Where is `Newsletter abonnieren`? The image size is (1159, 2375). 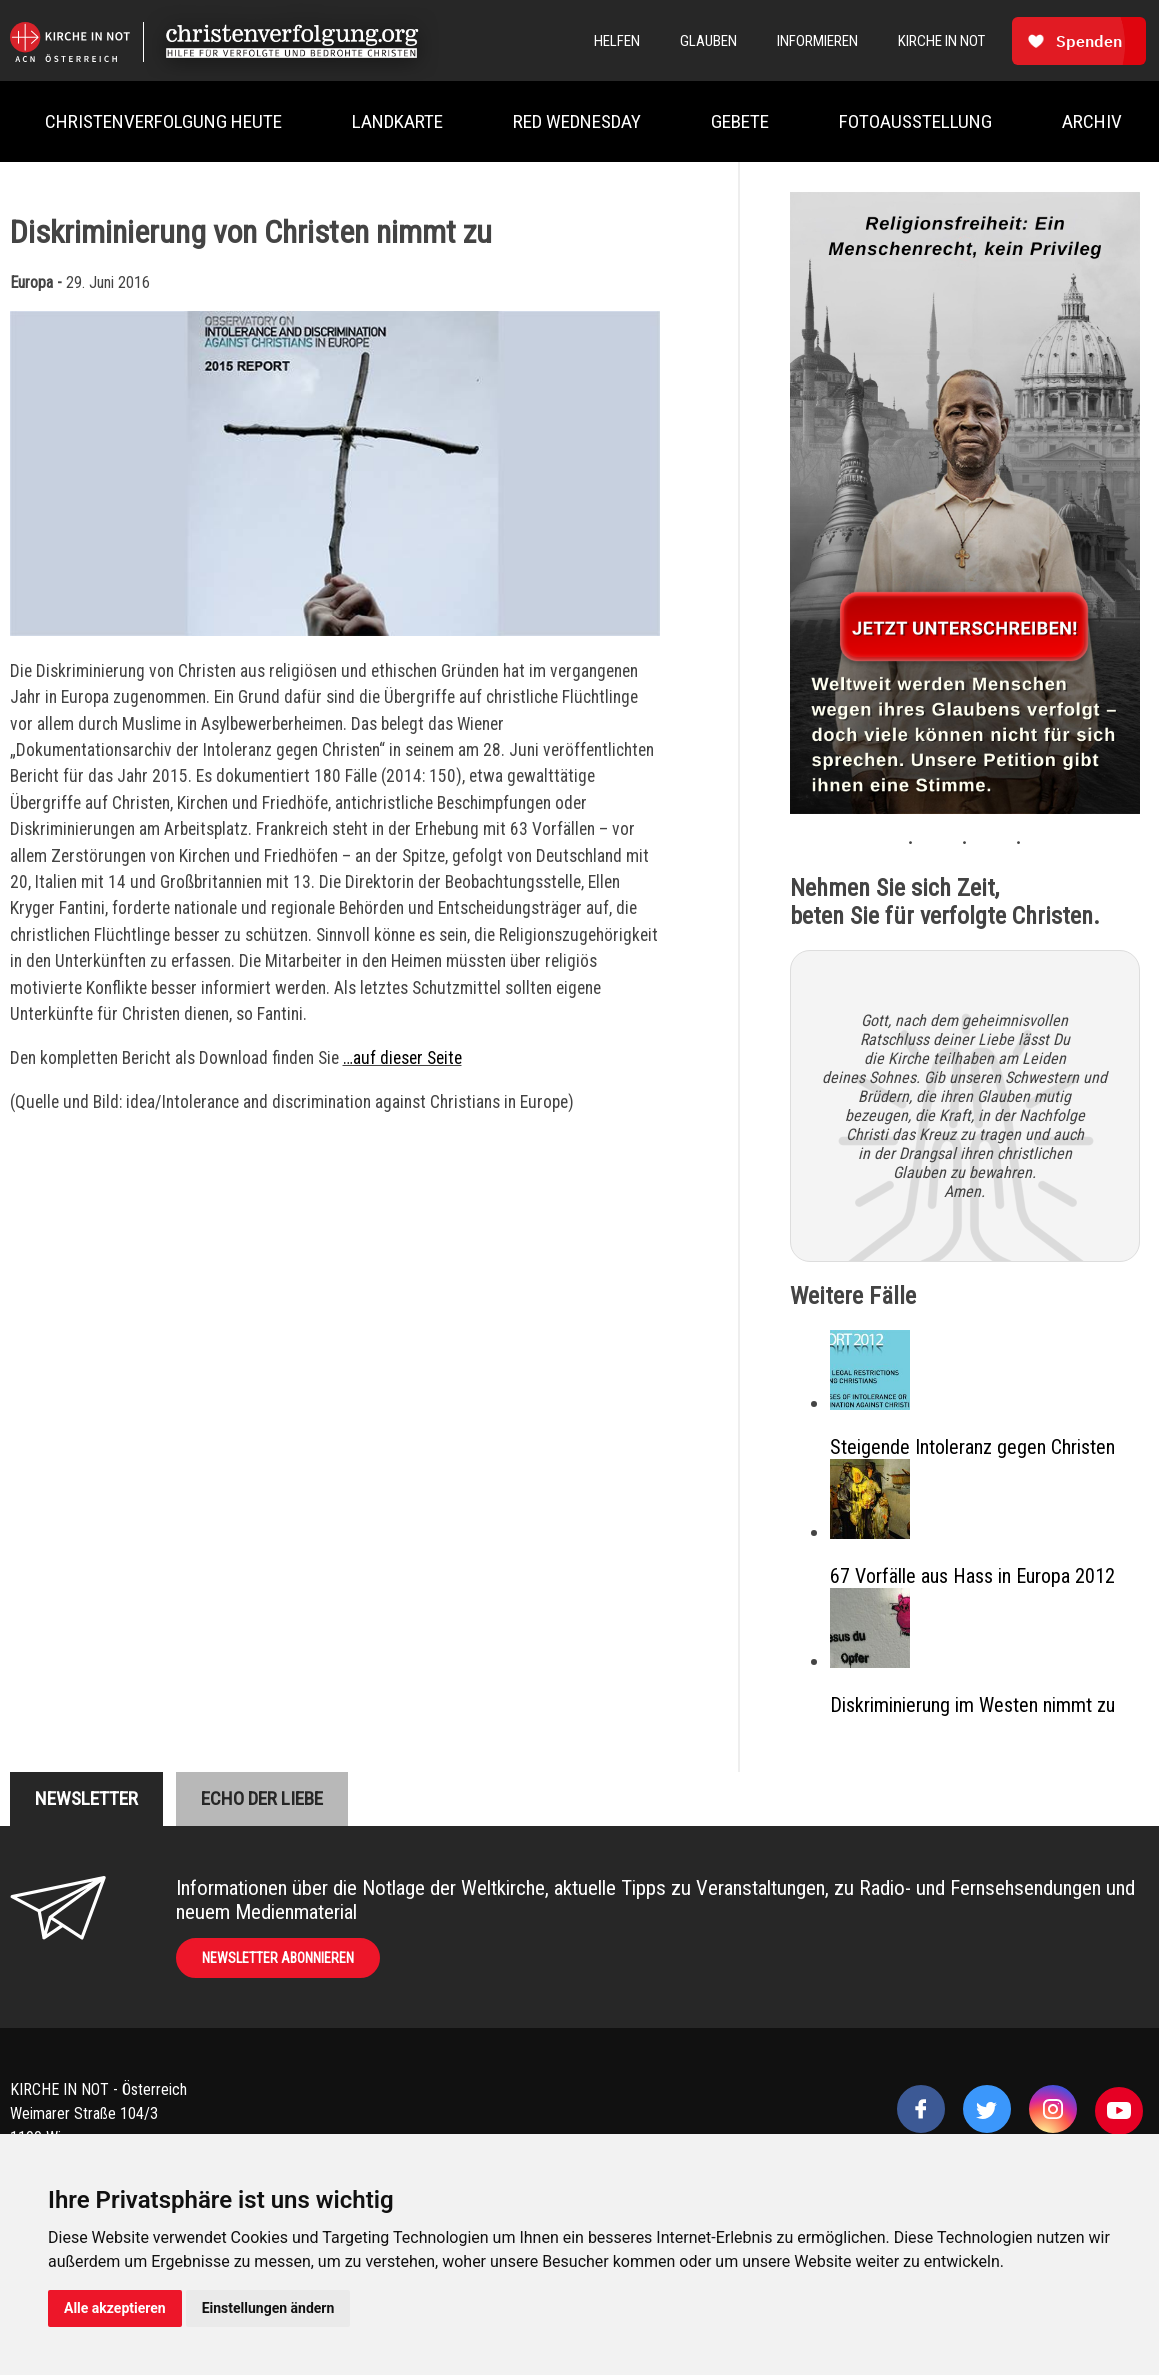
Newsletter abonnieren is located at coordinates (278, 1958).